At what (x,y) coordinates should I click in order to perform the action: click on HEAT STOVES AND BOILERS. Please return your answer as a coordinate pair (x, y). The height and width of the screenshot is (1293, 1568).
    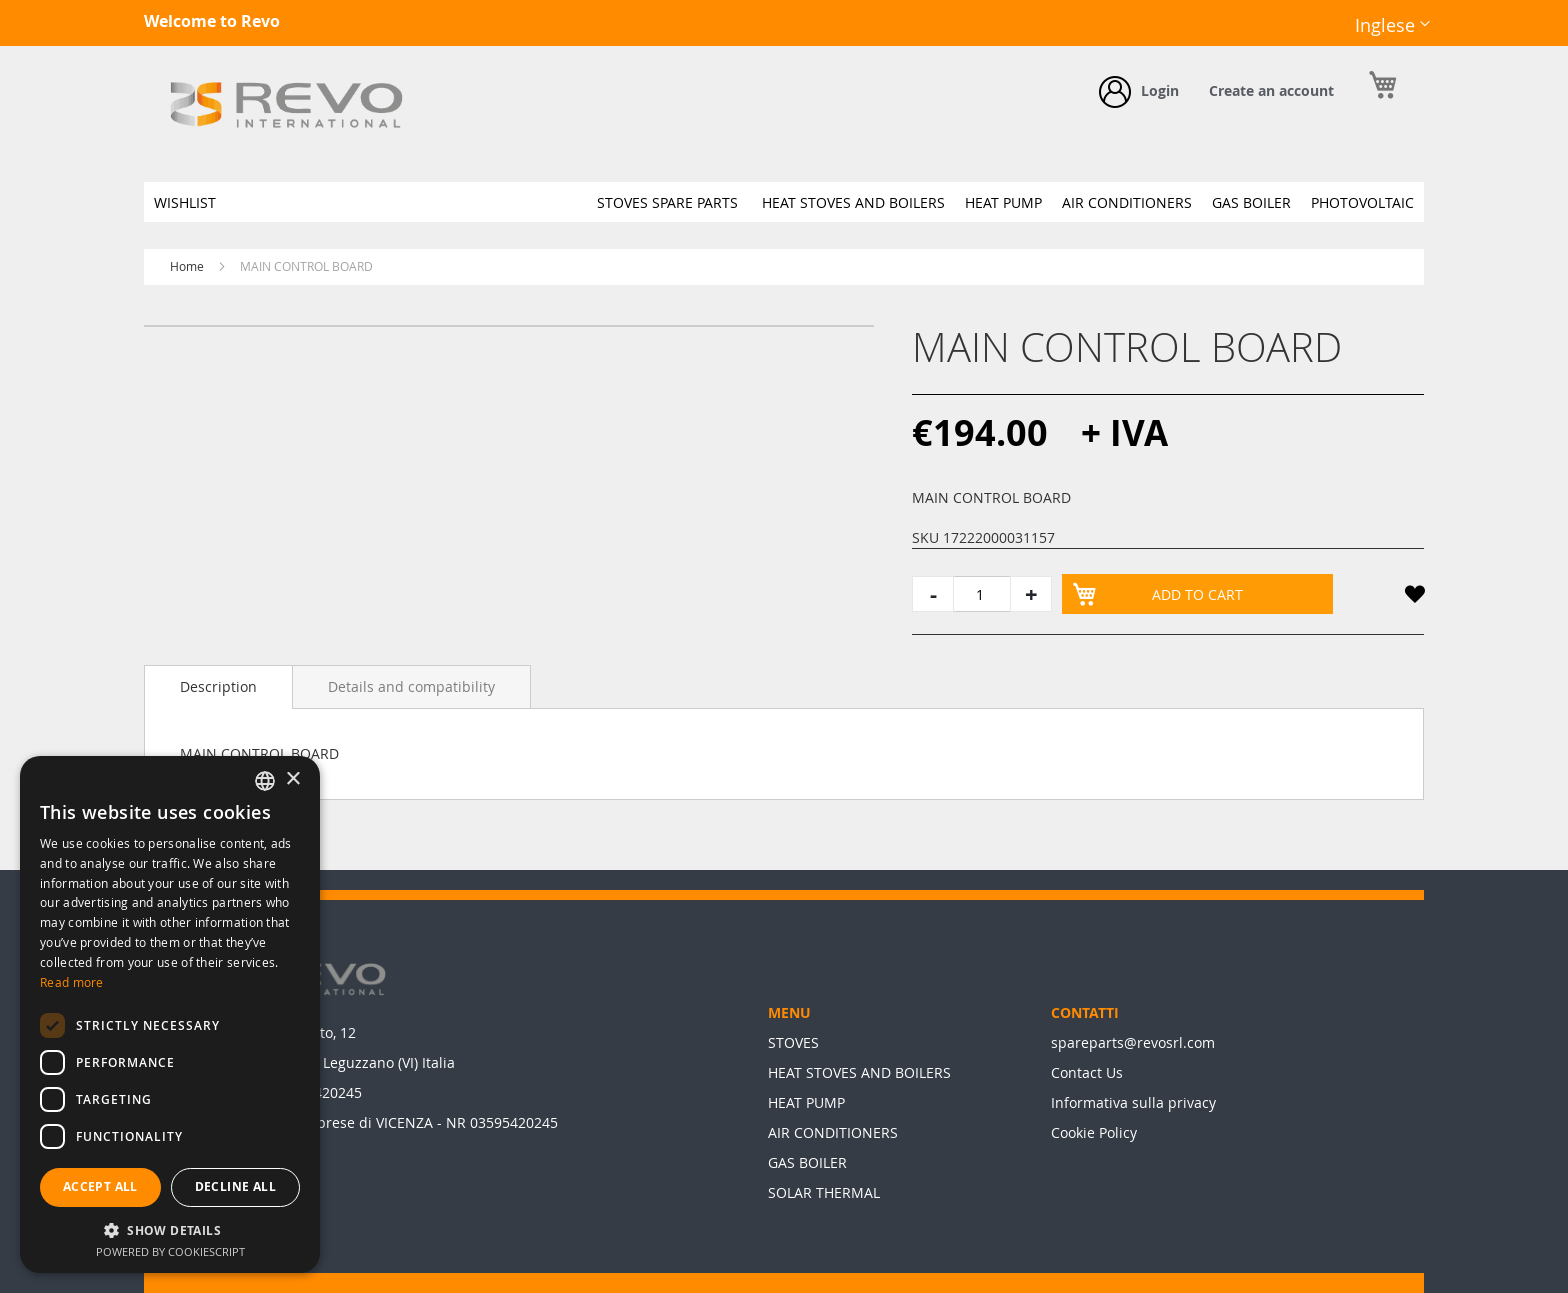
    Looking at the image, I should click on (859, 1072).